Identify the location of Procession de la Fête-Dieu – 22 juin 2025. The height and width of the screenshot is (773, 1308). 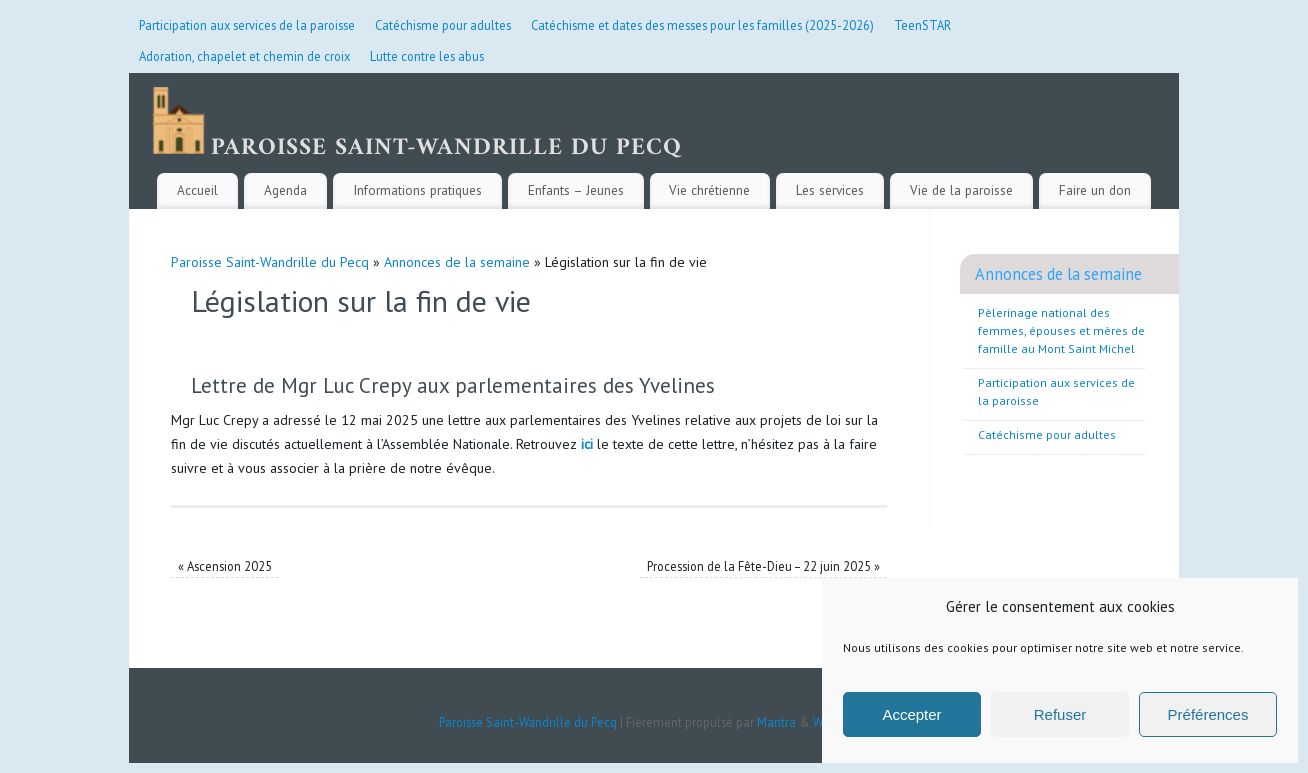
(763, 566).